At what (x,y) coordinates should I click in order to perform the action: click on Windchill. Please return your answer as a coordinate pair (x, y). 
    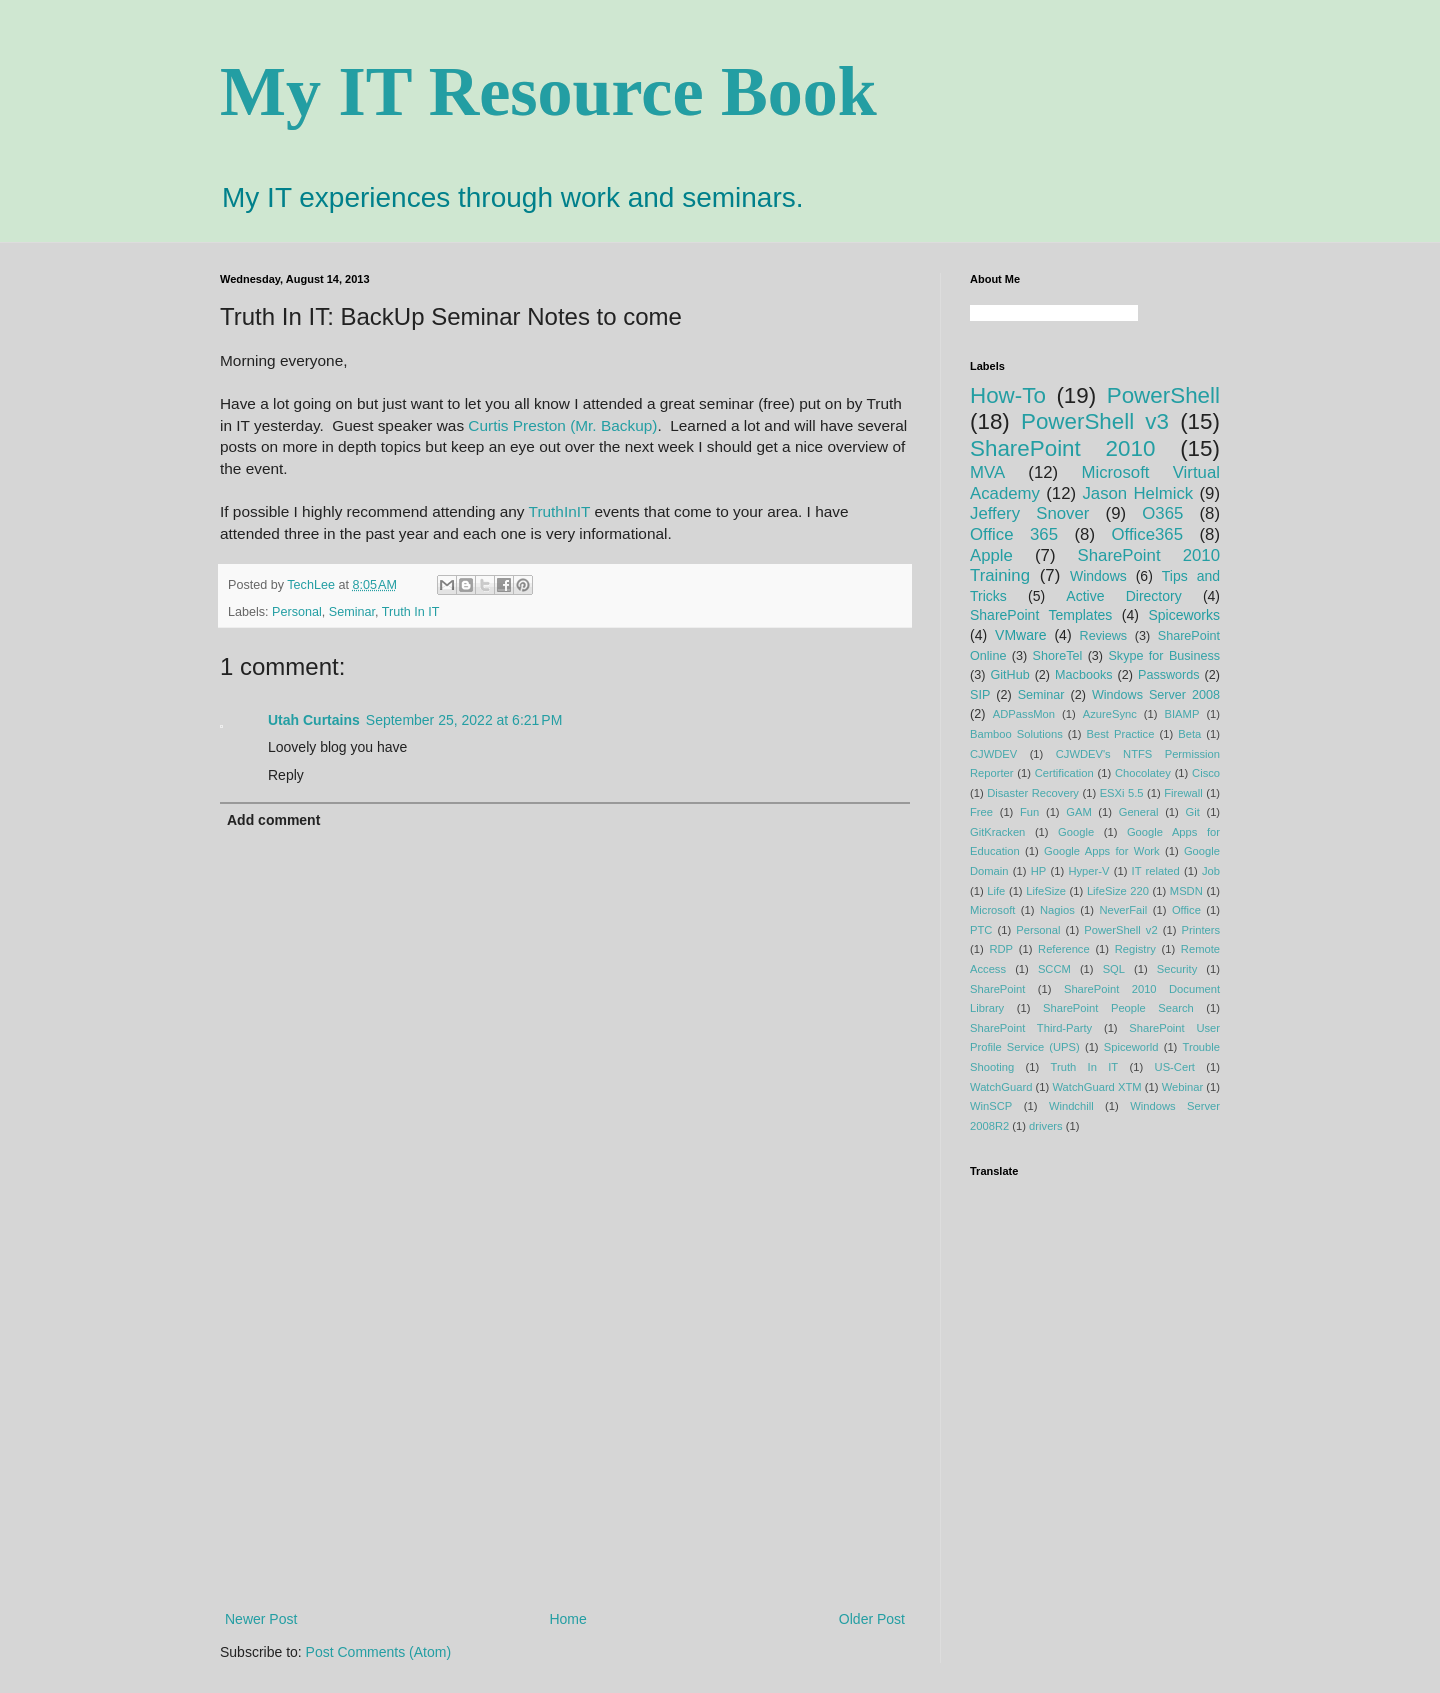
    Looking at the image, I should click on (1071, 1106).